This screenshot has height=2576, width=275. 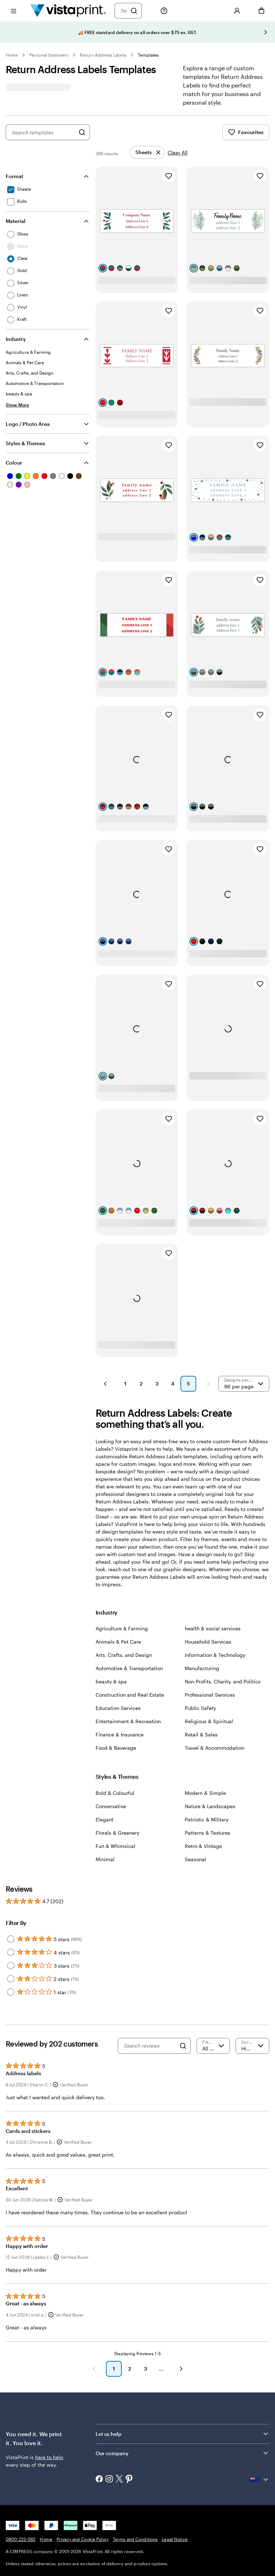 I want to click on Our company, so click(x=112, y=2453).